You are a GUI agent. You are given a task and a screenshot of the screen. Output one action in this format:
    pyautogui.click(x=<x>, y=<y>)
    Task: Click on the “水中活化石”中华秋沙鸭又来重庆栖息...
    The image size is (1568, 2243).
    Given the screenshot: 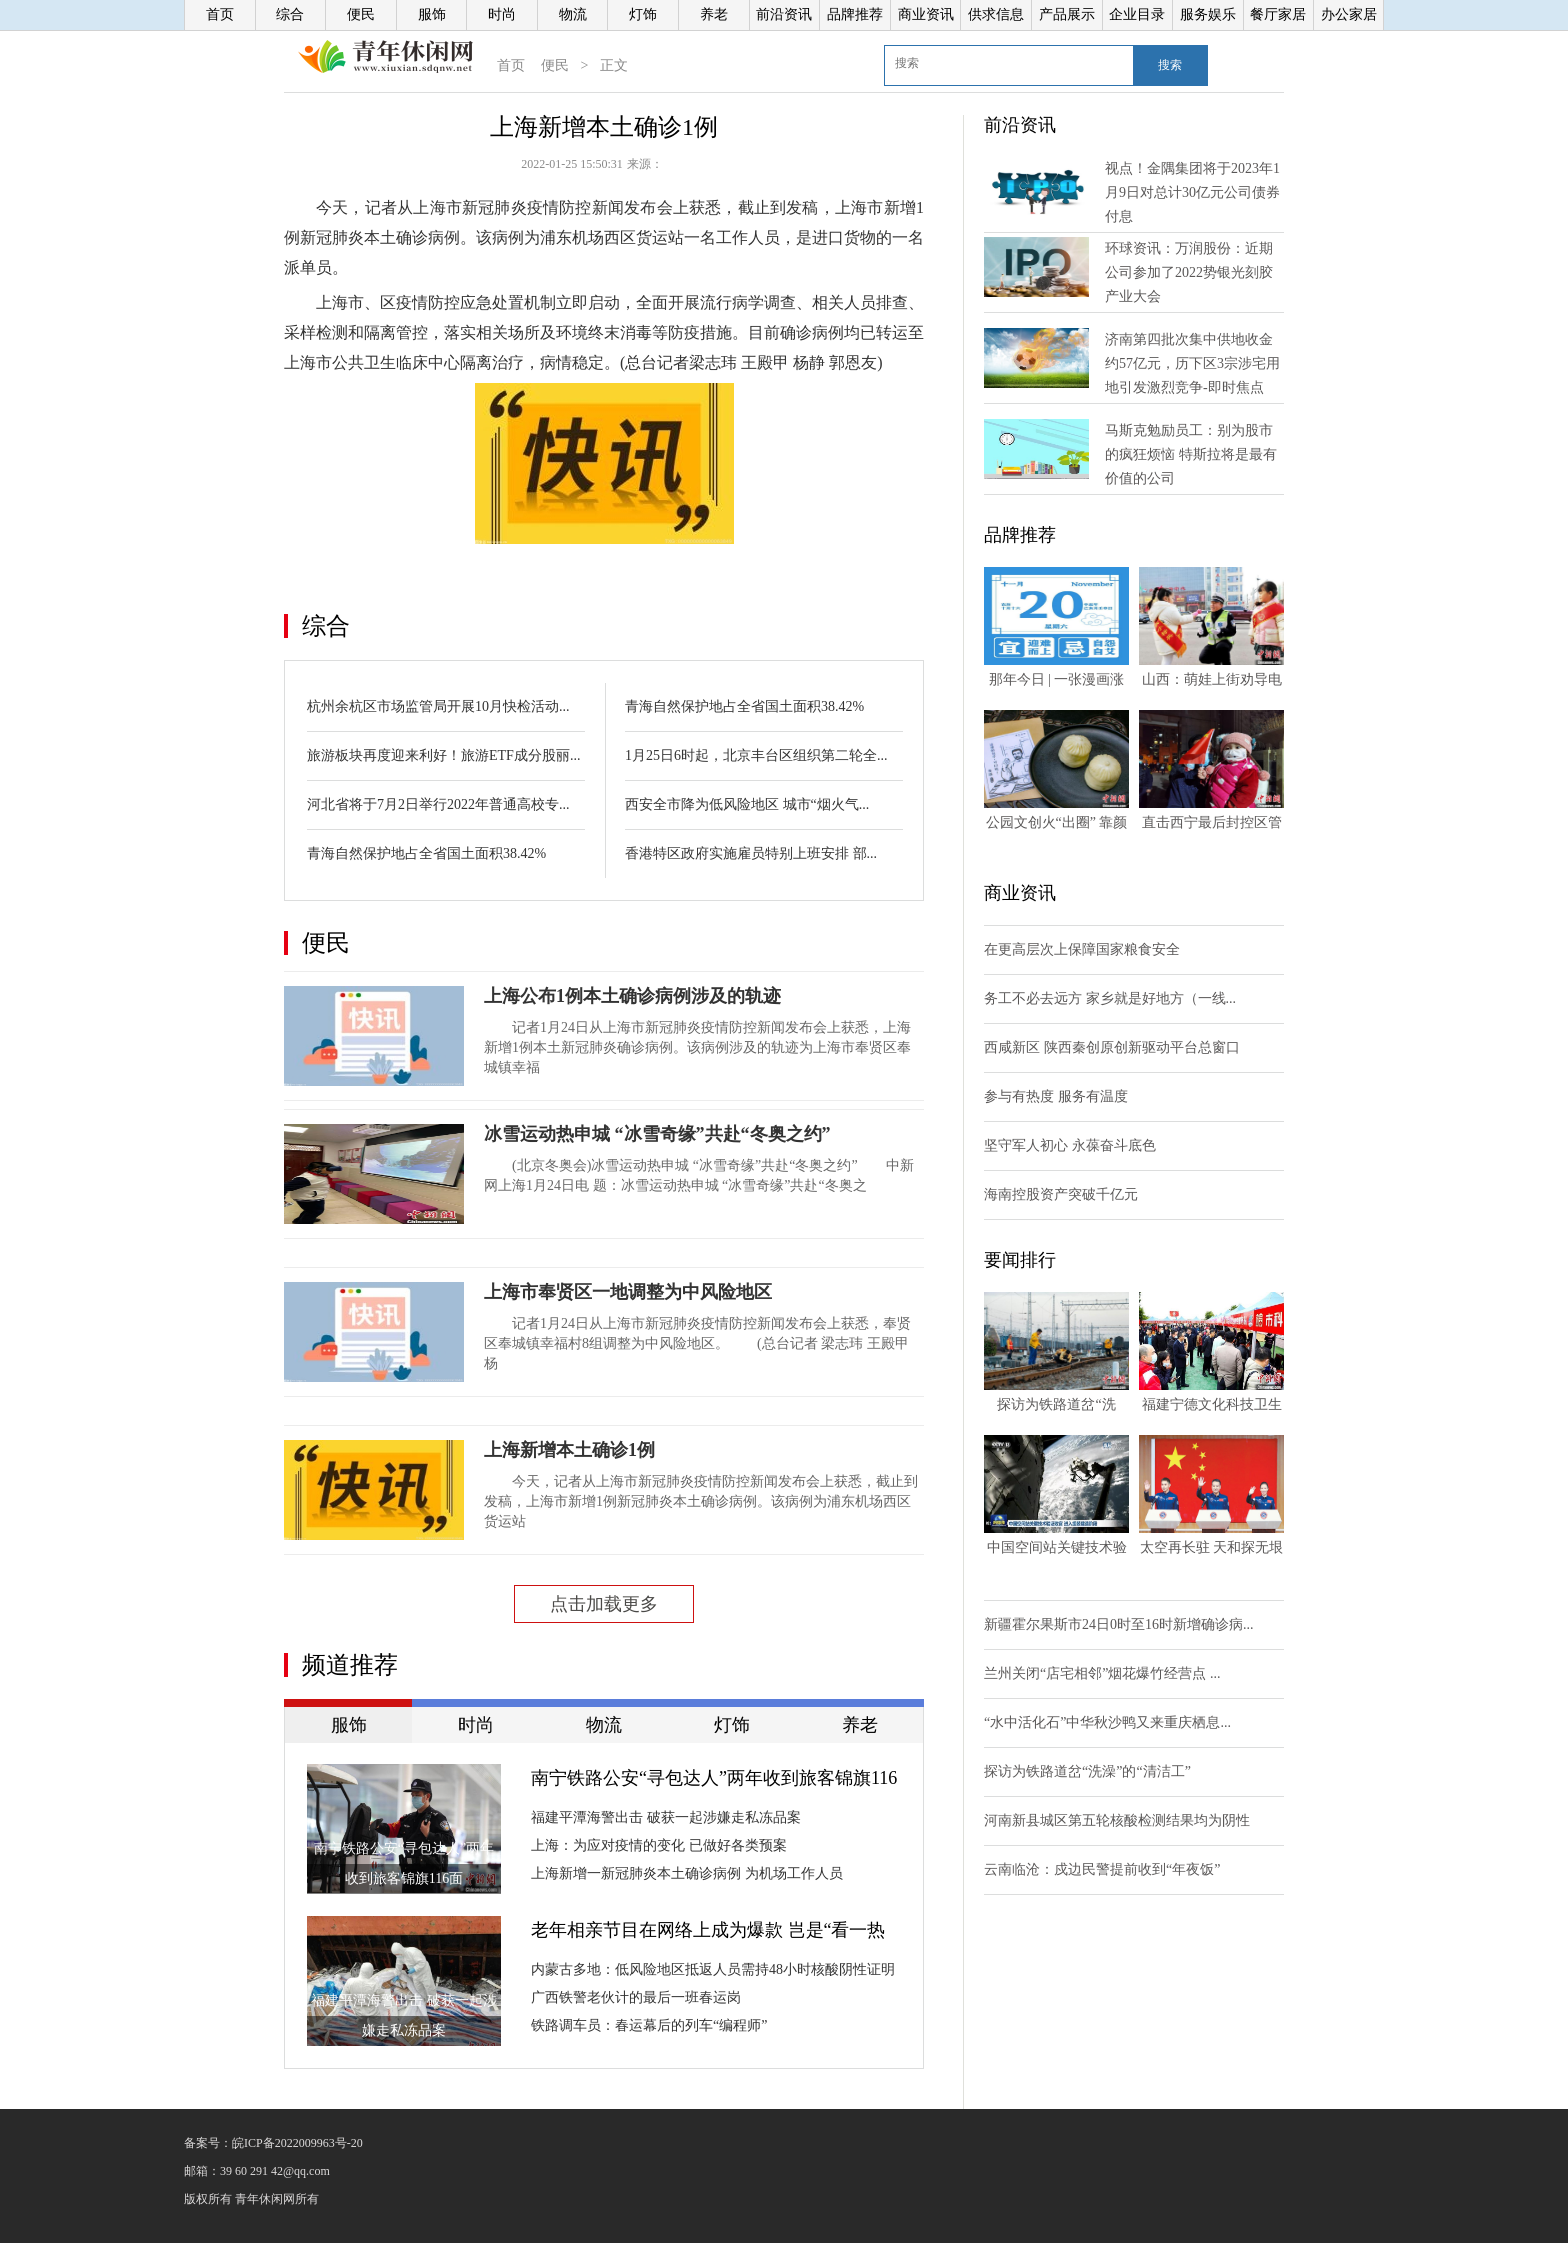 What is the action you would take?
    pyautogui.click(x=1107, y=1722)
    